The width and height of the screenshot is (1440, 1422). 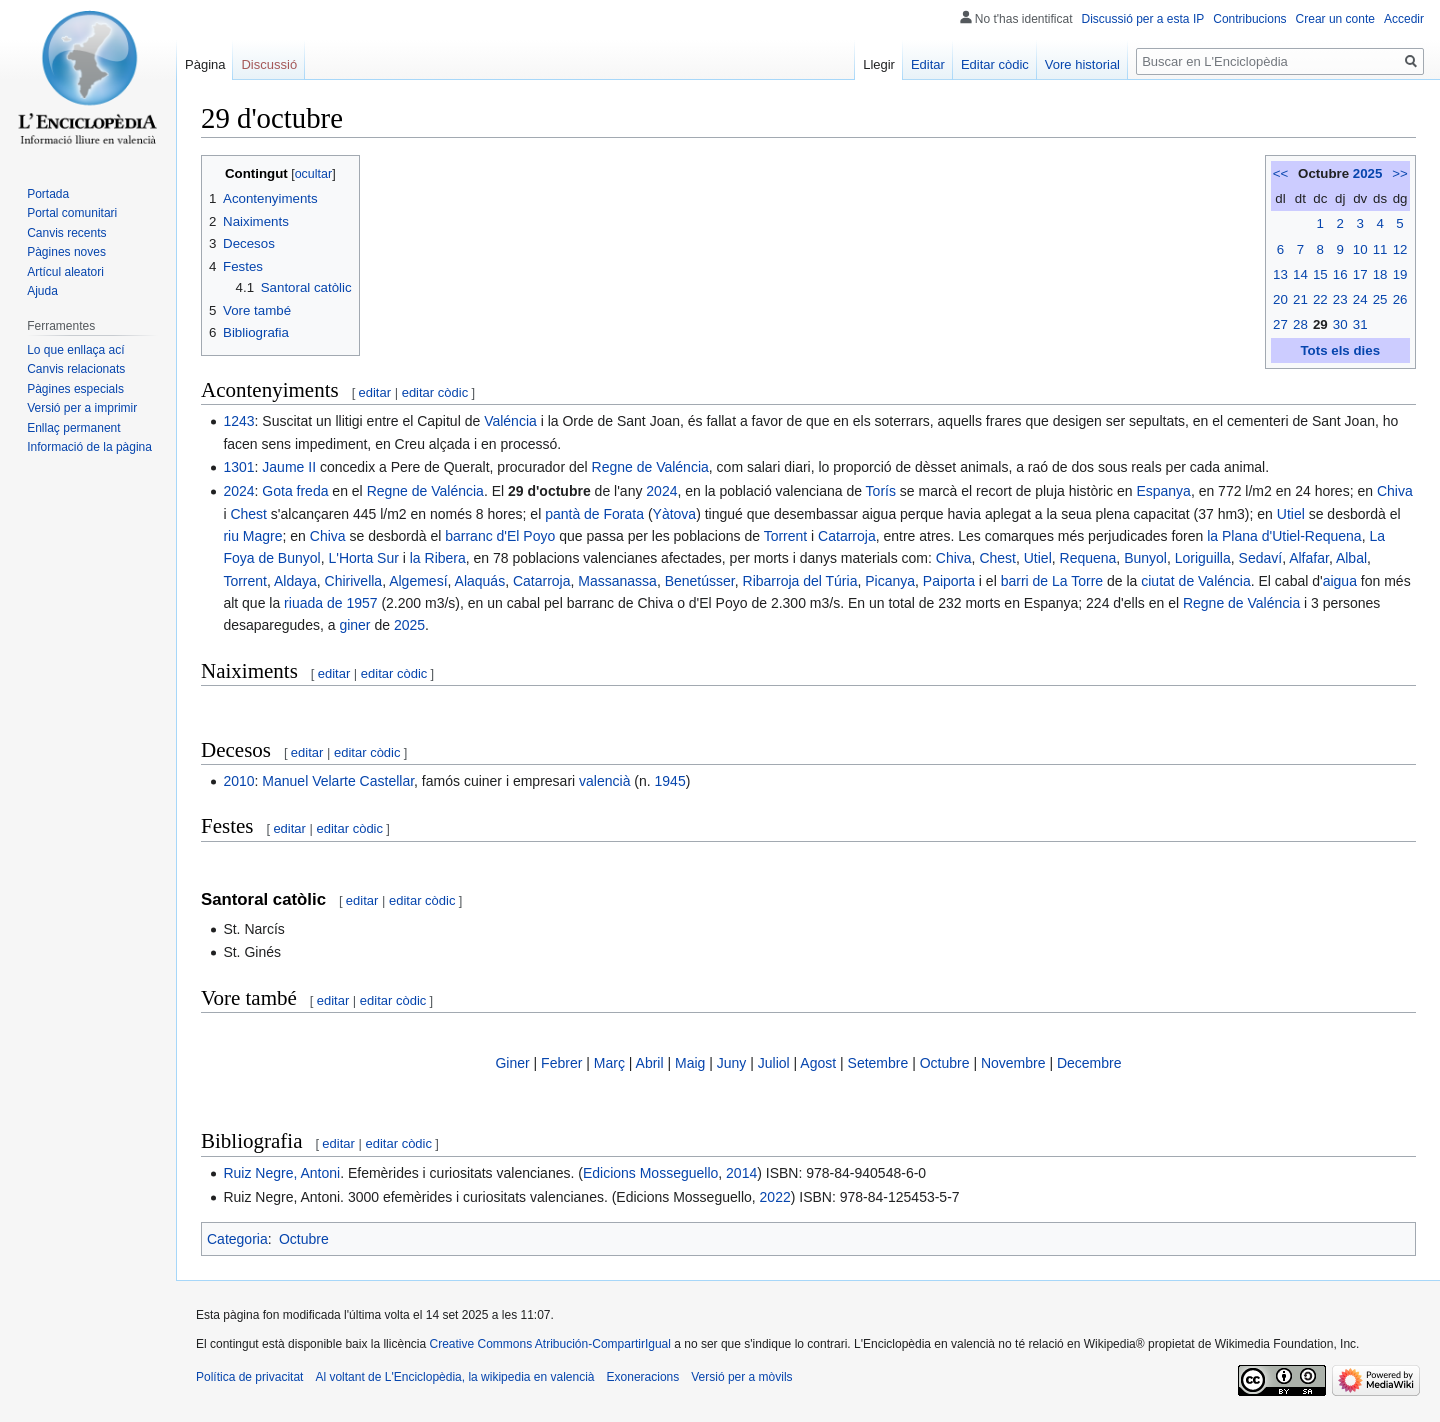 I want to click on Crear un conte, so click(x=1335, y=19).